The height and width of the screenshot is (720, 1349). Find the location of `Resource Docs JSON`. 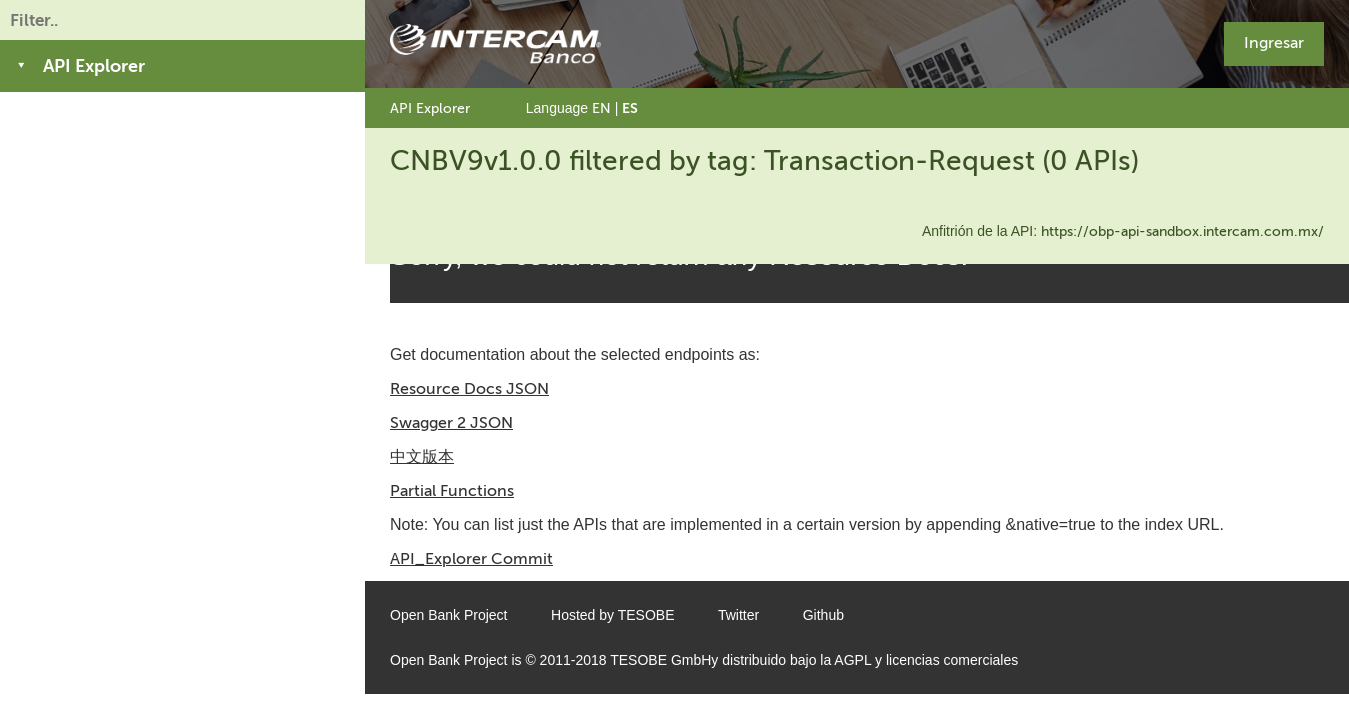

Resource Docs JSON is located at coordinates (469, 388).